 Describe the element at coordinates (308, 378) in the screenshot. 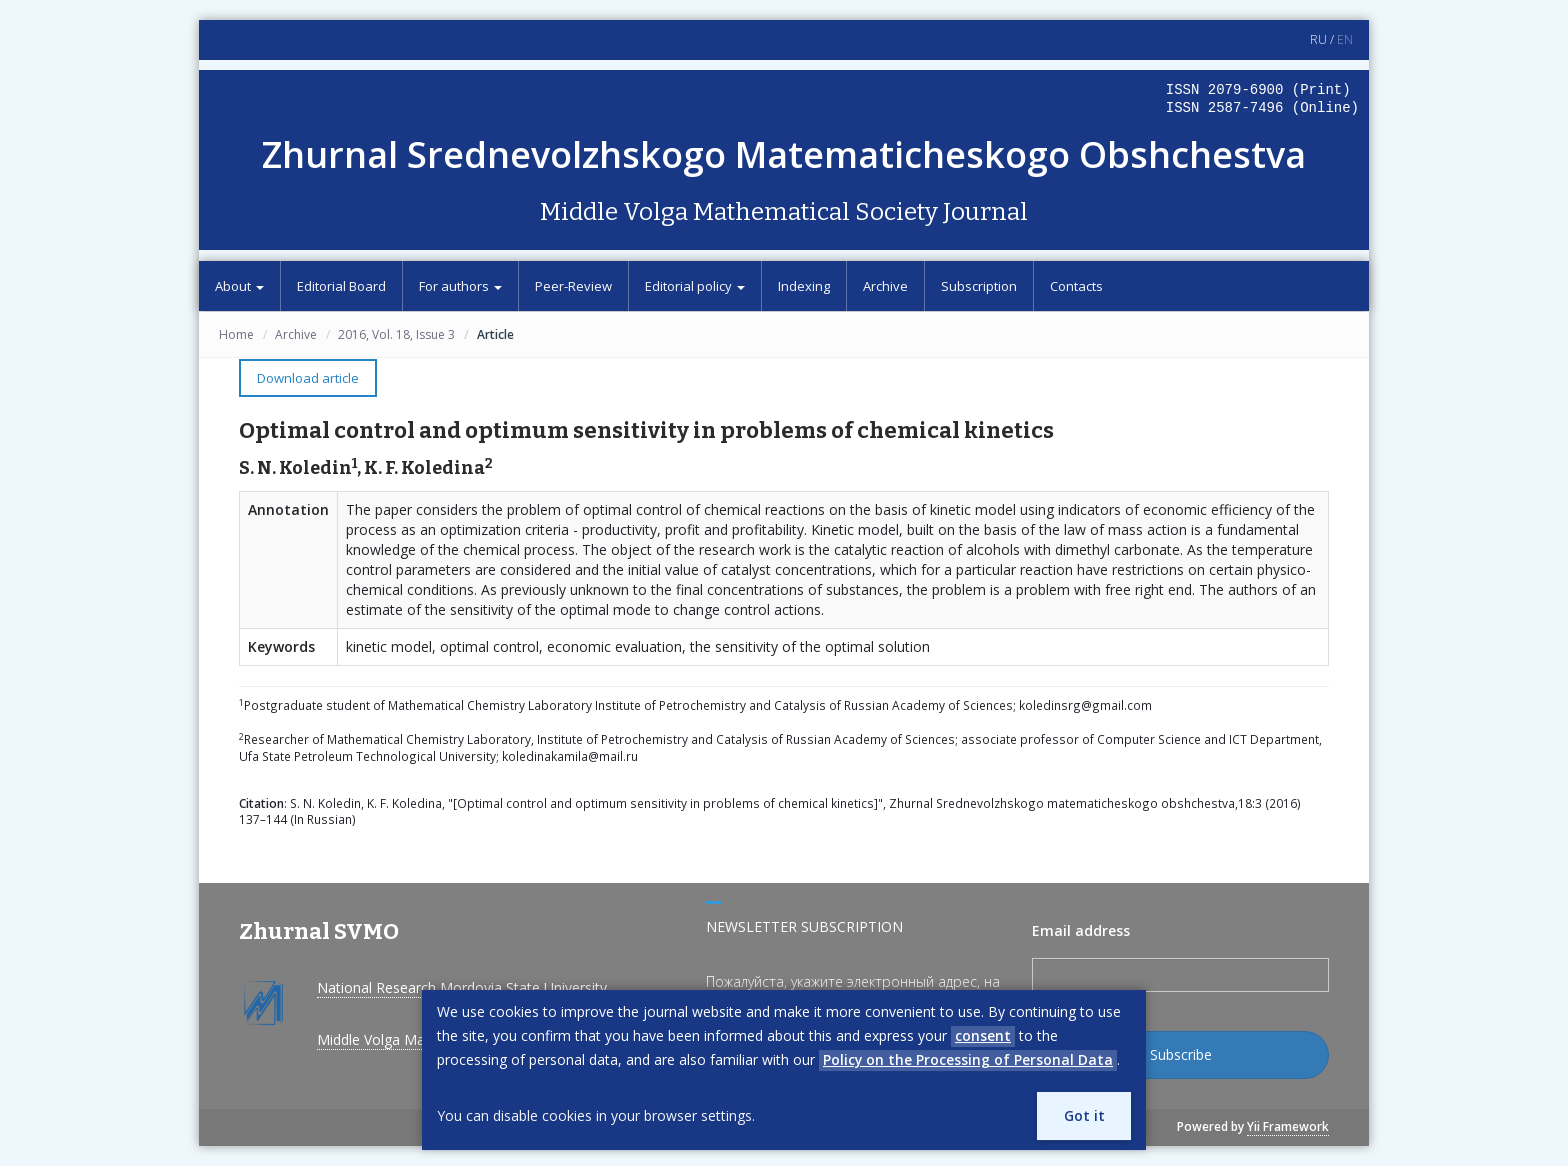

I see `Download article` at that location.